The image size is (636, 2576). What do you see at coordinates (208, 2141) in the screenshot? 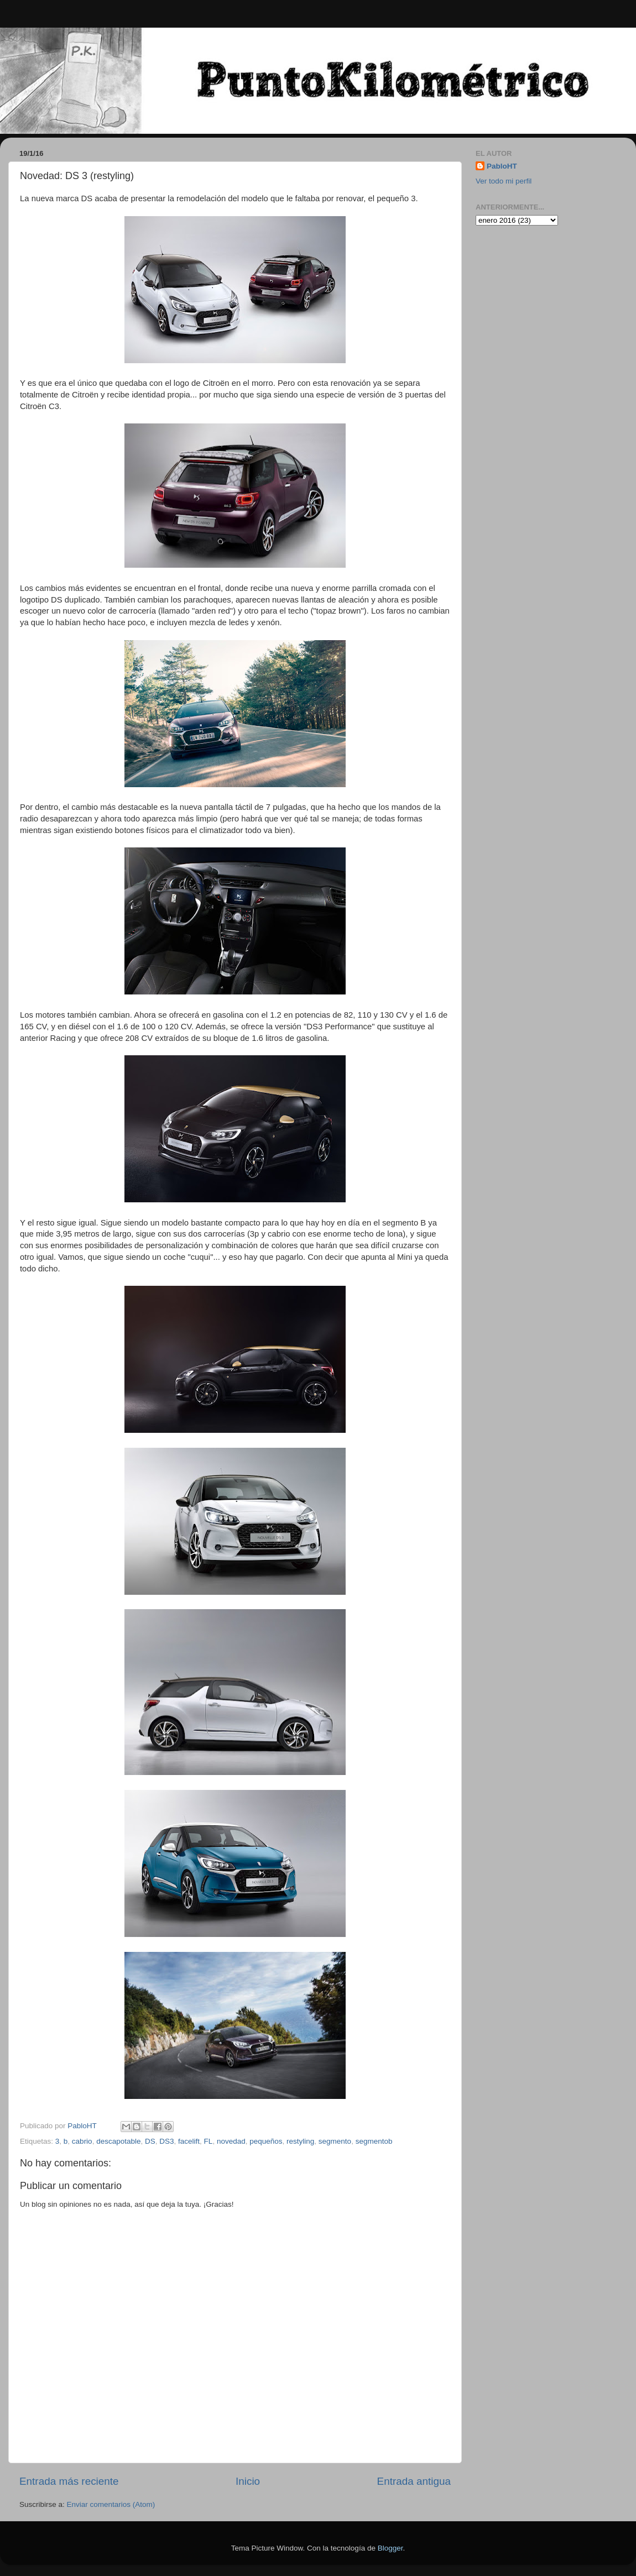
I see `FL` at bounding box center [208, 2141].